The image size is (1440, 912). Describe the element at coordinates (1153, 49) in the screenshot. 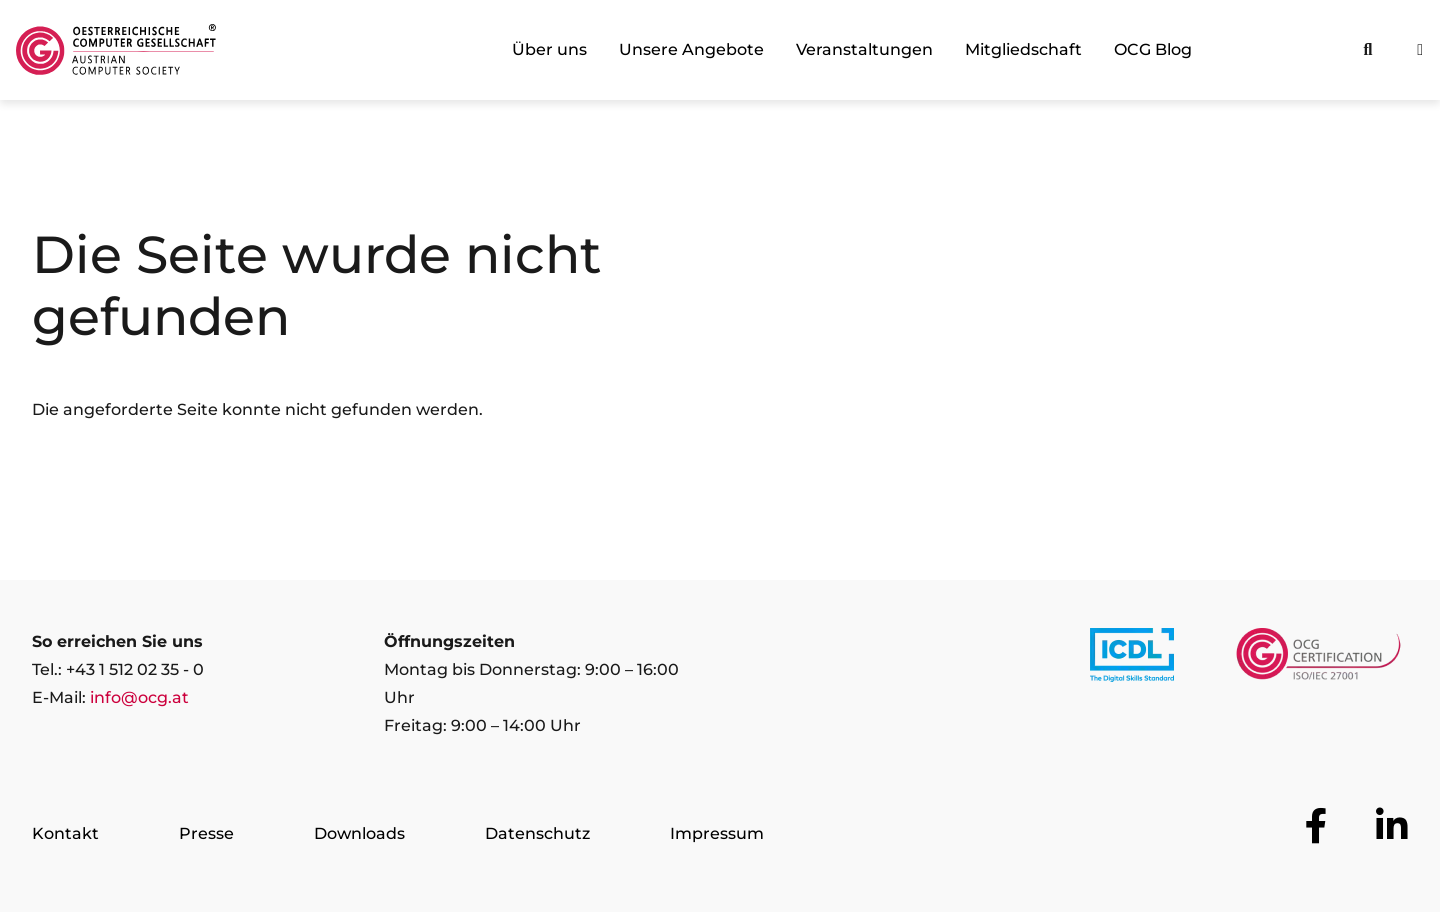

I see `OCG Blog [link]` at that location.